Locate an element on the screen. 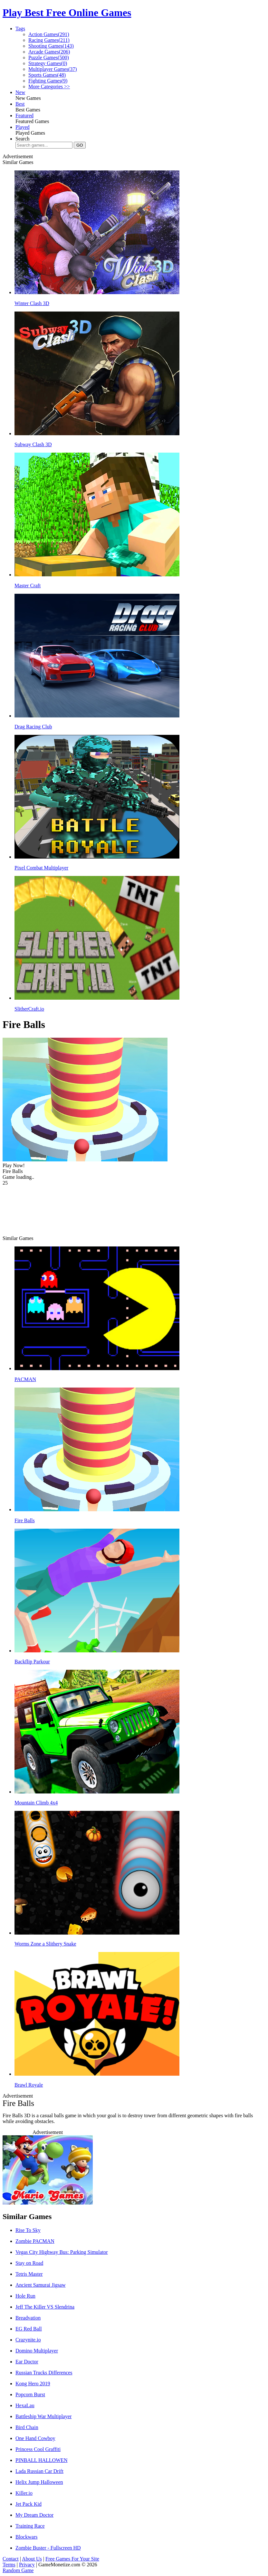 This screenshot has width=268, height=2576. Free Games For Your Site is located at coordinates (72, 2559).